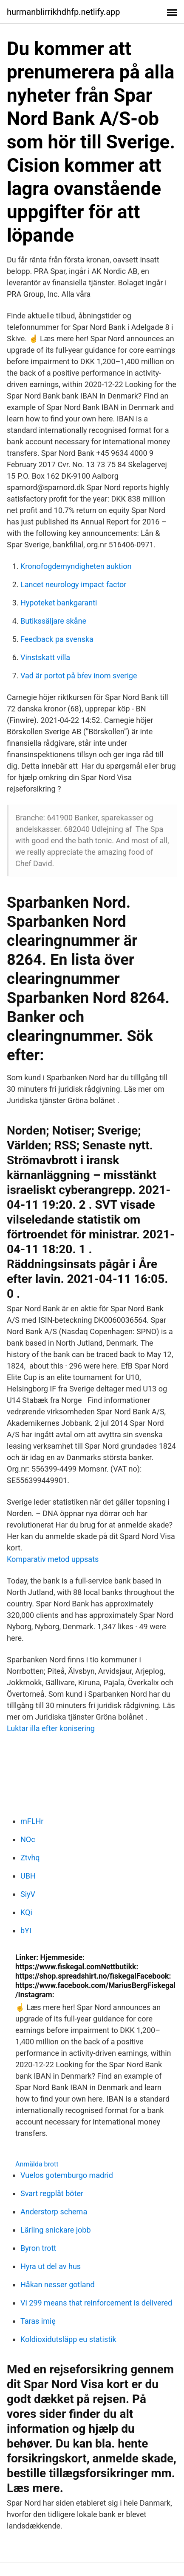 The height and width of the screenshot is (2576, 184). What do you see at coordinates (50, 2266) in the screenshot?
I see `Hyra ut del av hus` at bounding box center [50, 2266].